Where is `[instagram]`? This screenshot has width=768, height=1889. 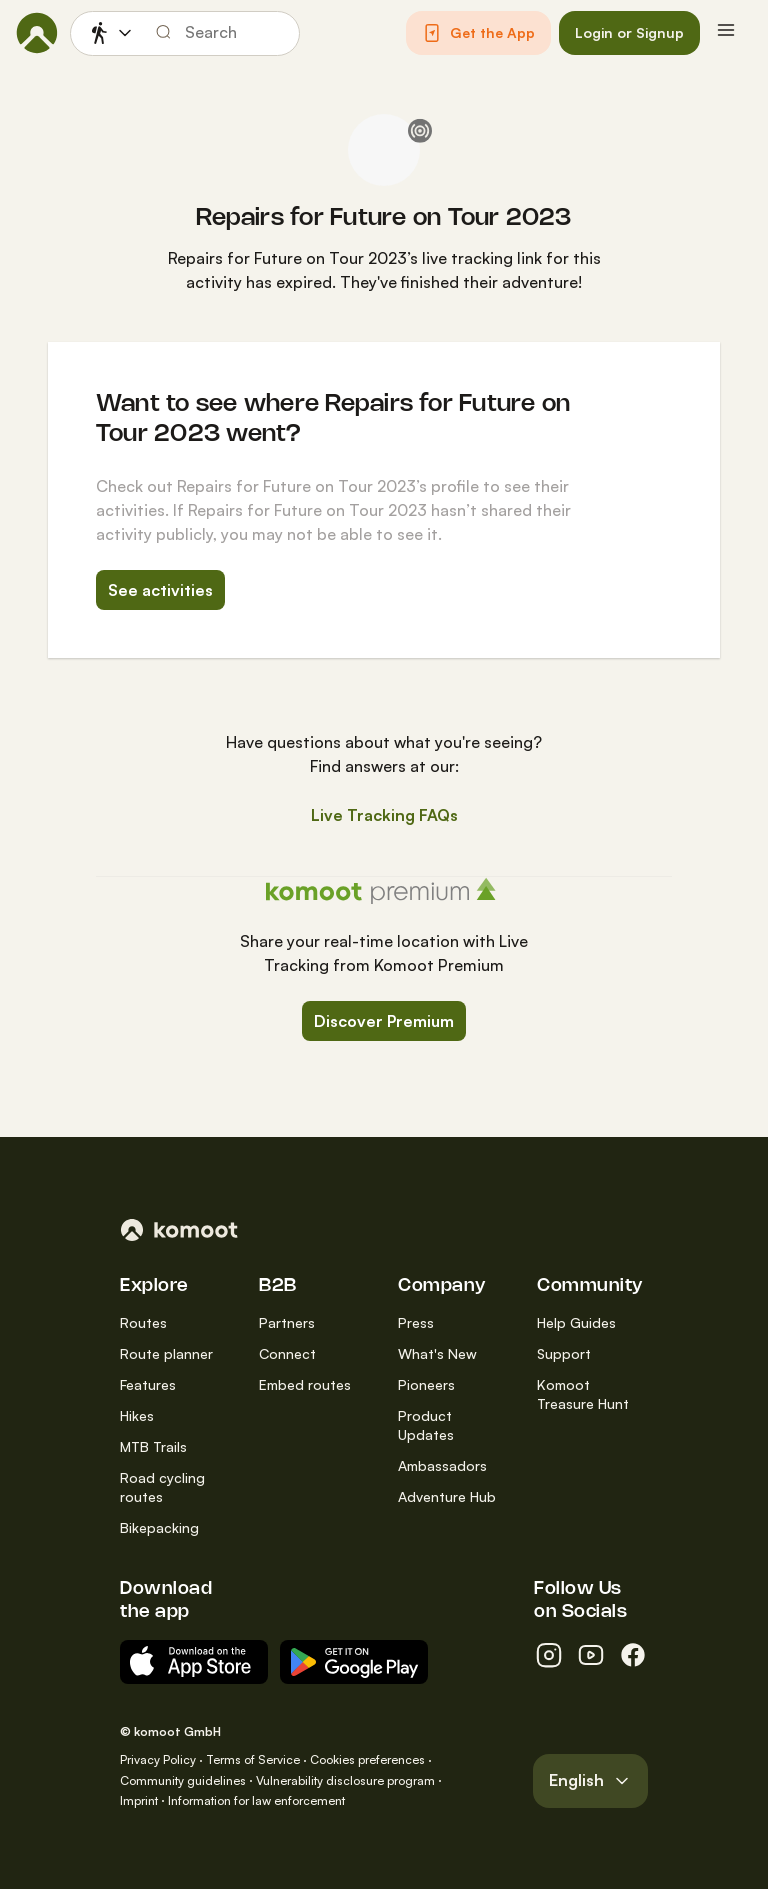 [instagram] is located at coordinates (549, 1655).